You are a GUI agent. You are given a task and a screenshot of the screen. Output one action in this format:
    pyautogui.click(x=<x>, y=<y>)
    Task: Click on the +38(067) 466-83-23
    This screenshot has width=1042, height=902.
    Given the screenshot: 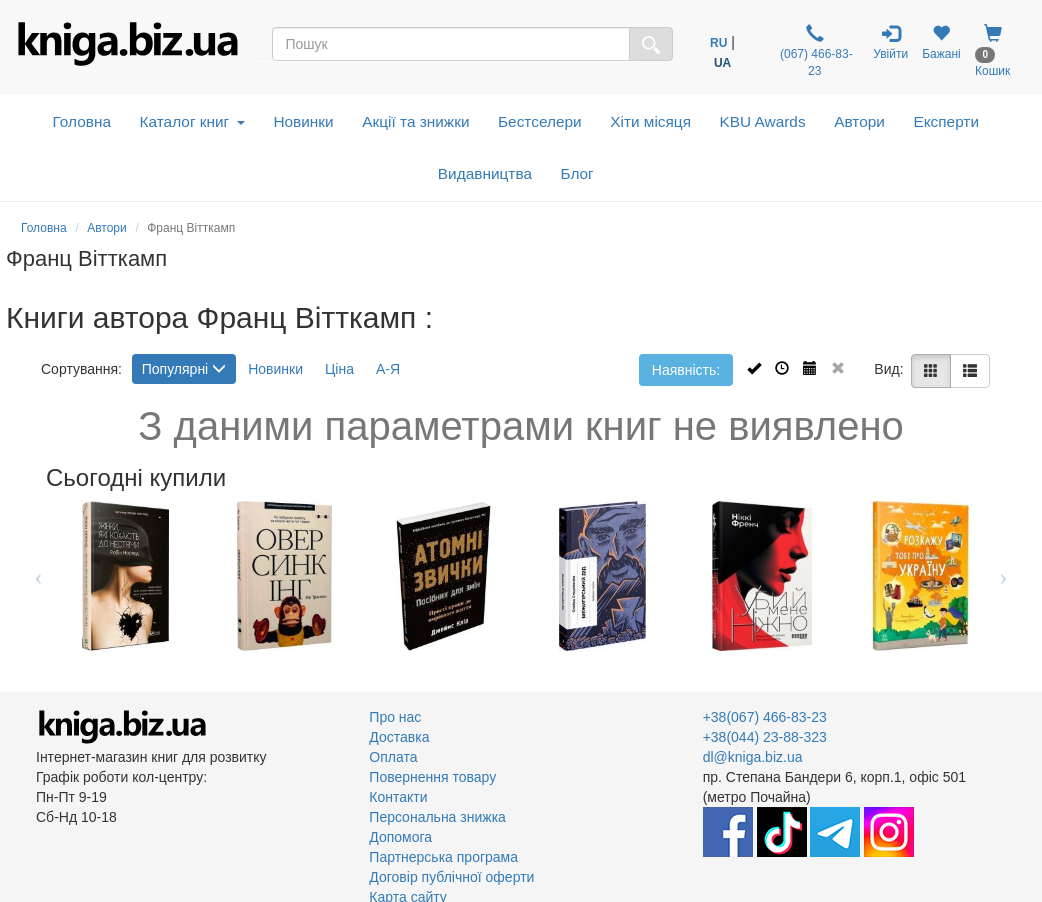 What is the action you would take?
    pyautogui.click(x=765, y=717)
    